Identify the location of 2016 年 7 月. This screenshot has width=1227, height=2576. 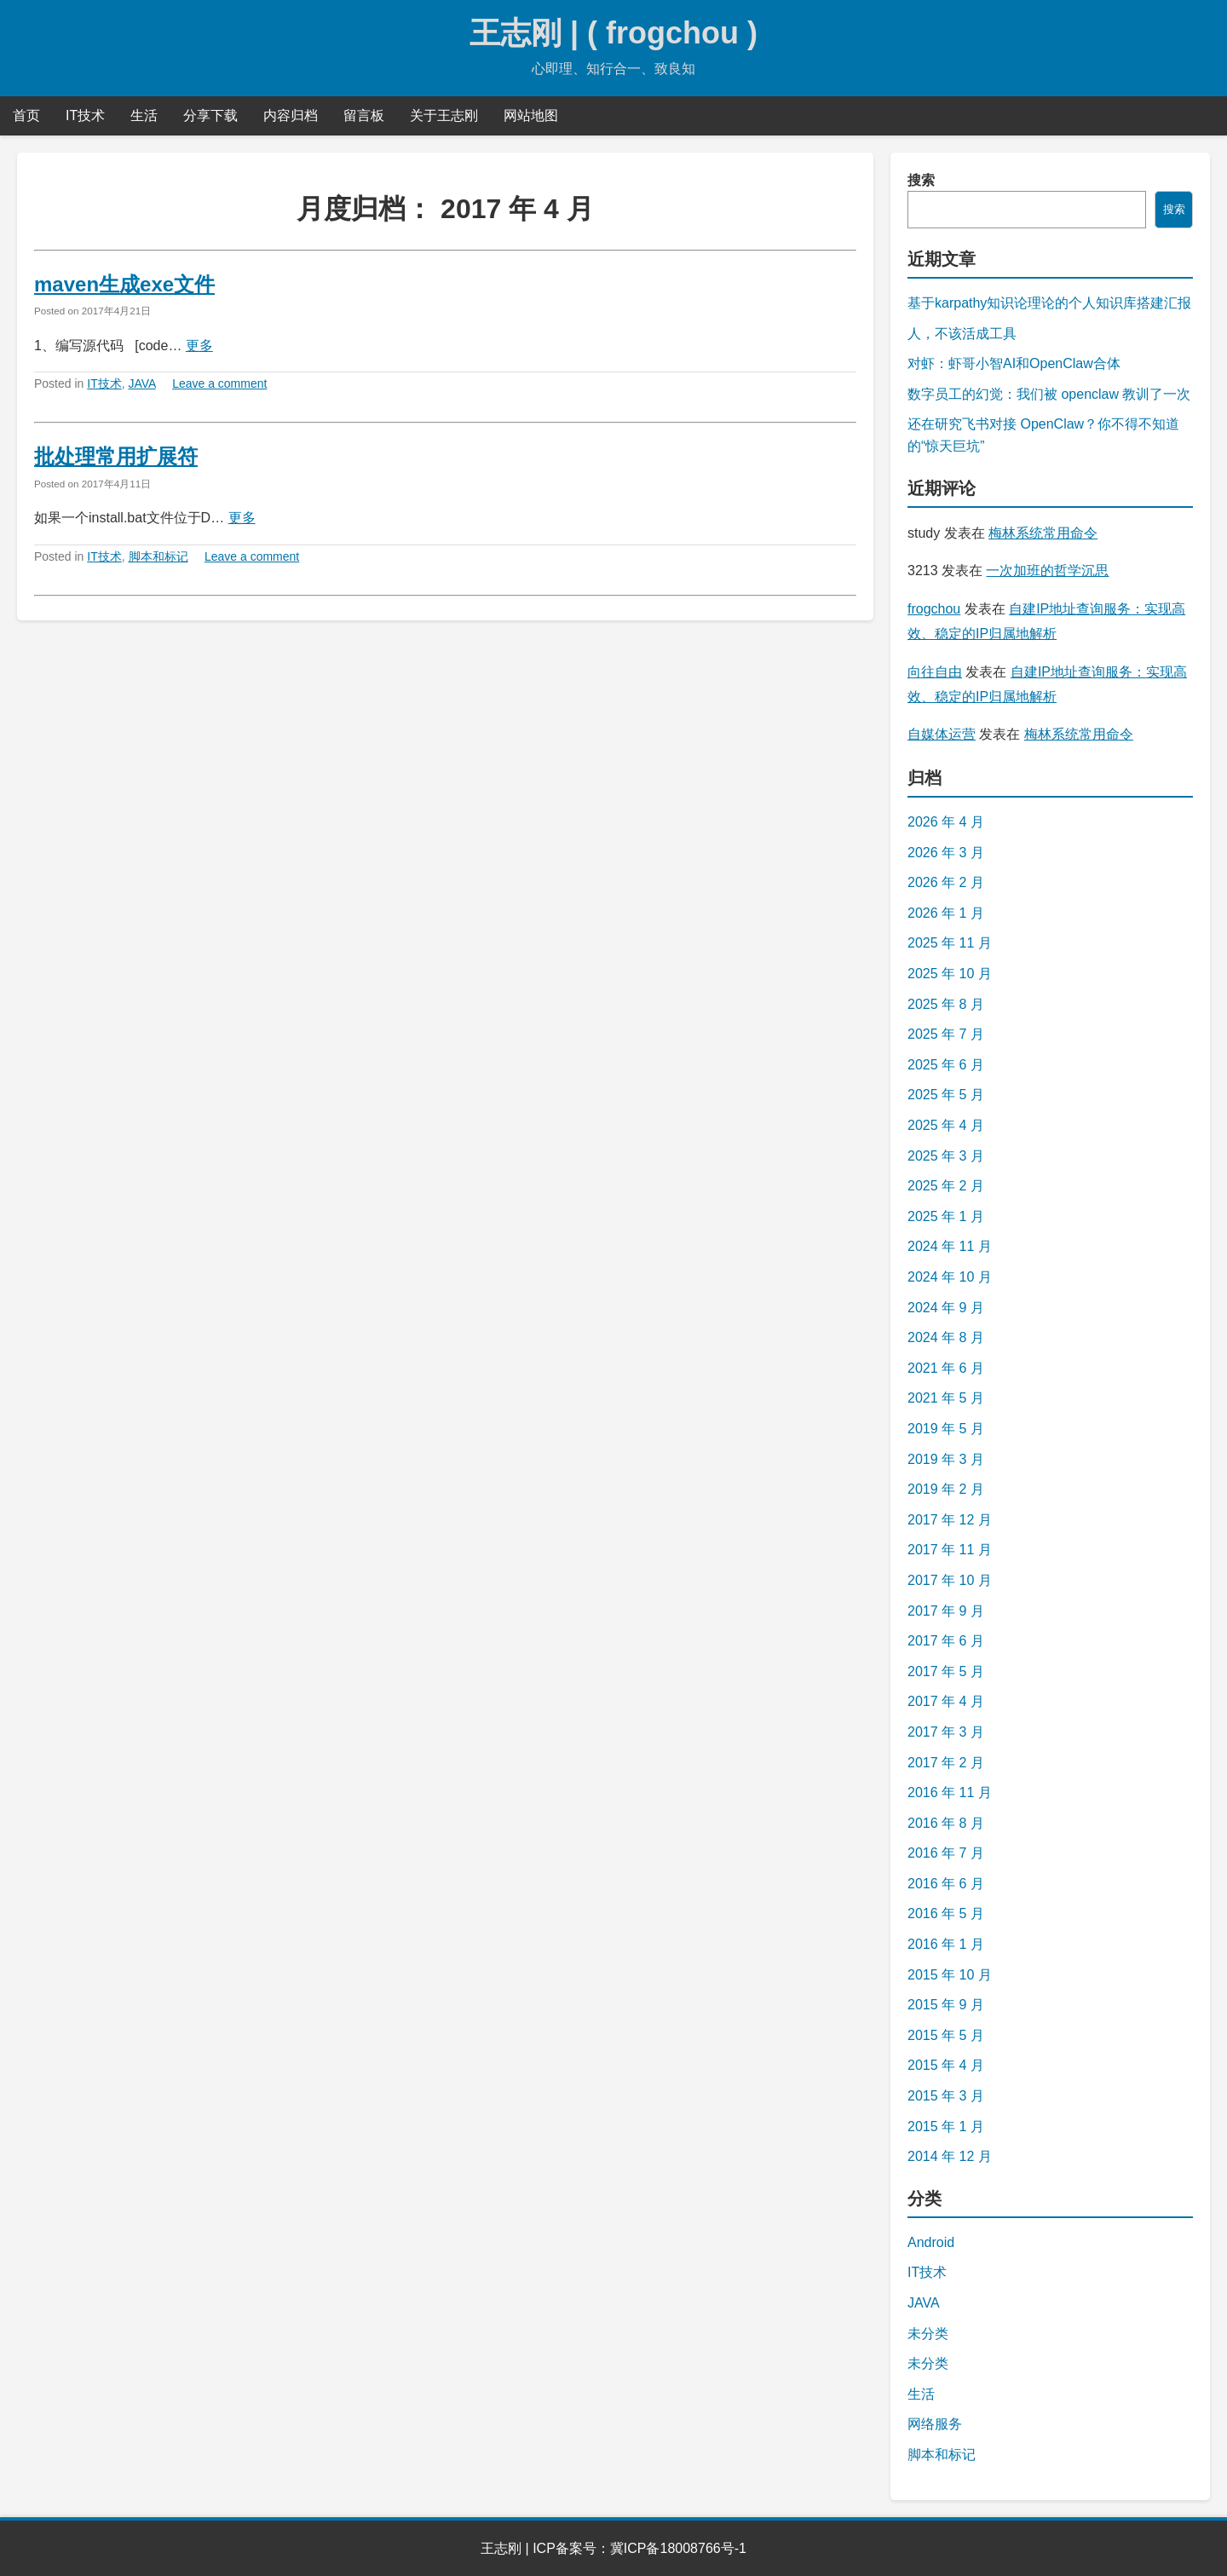
(945, 1853).